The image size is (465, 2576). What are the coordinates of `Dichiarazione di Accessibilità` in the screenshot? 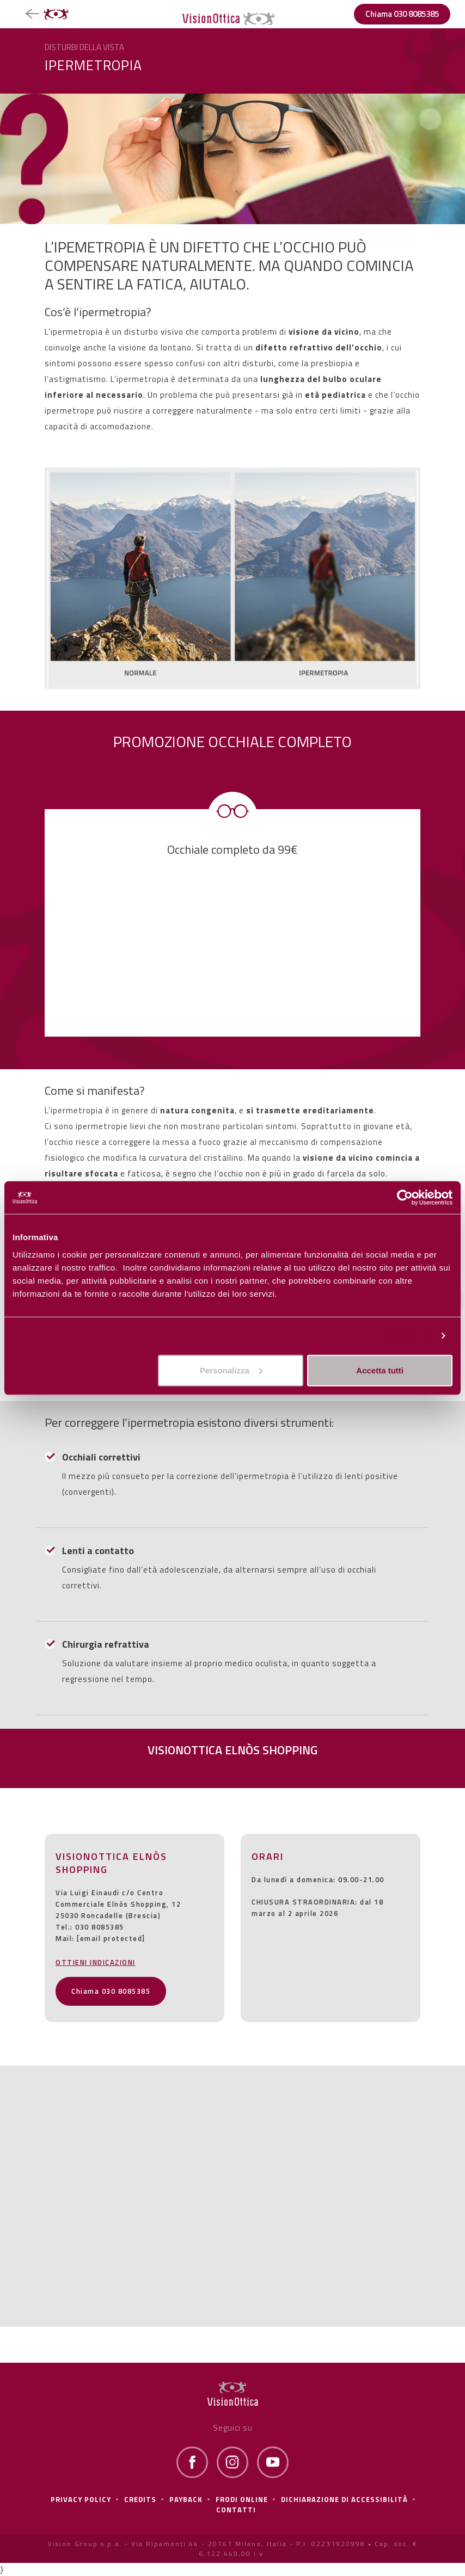 It's located at (344, 2499).